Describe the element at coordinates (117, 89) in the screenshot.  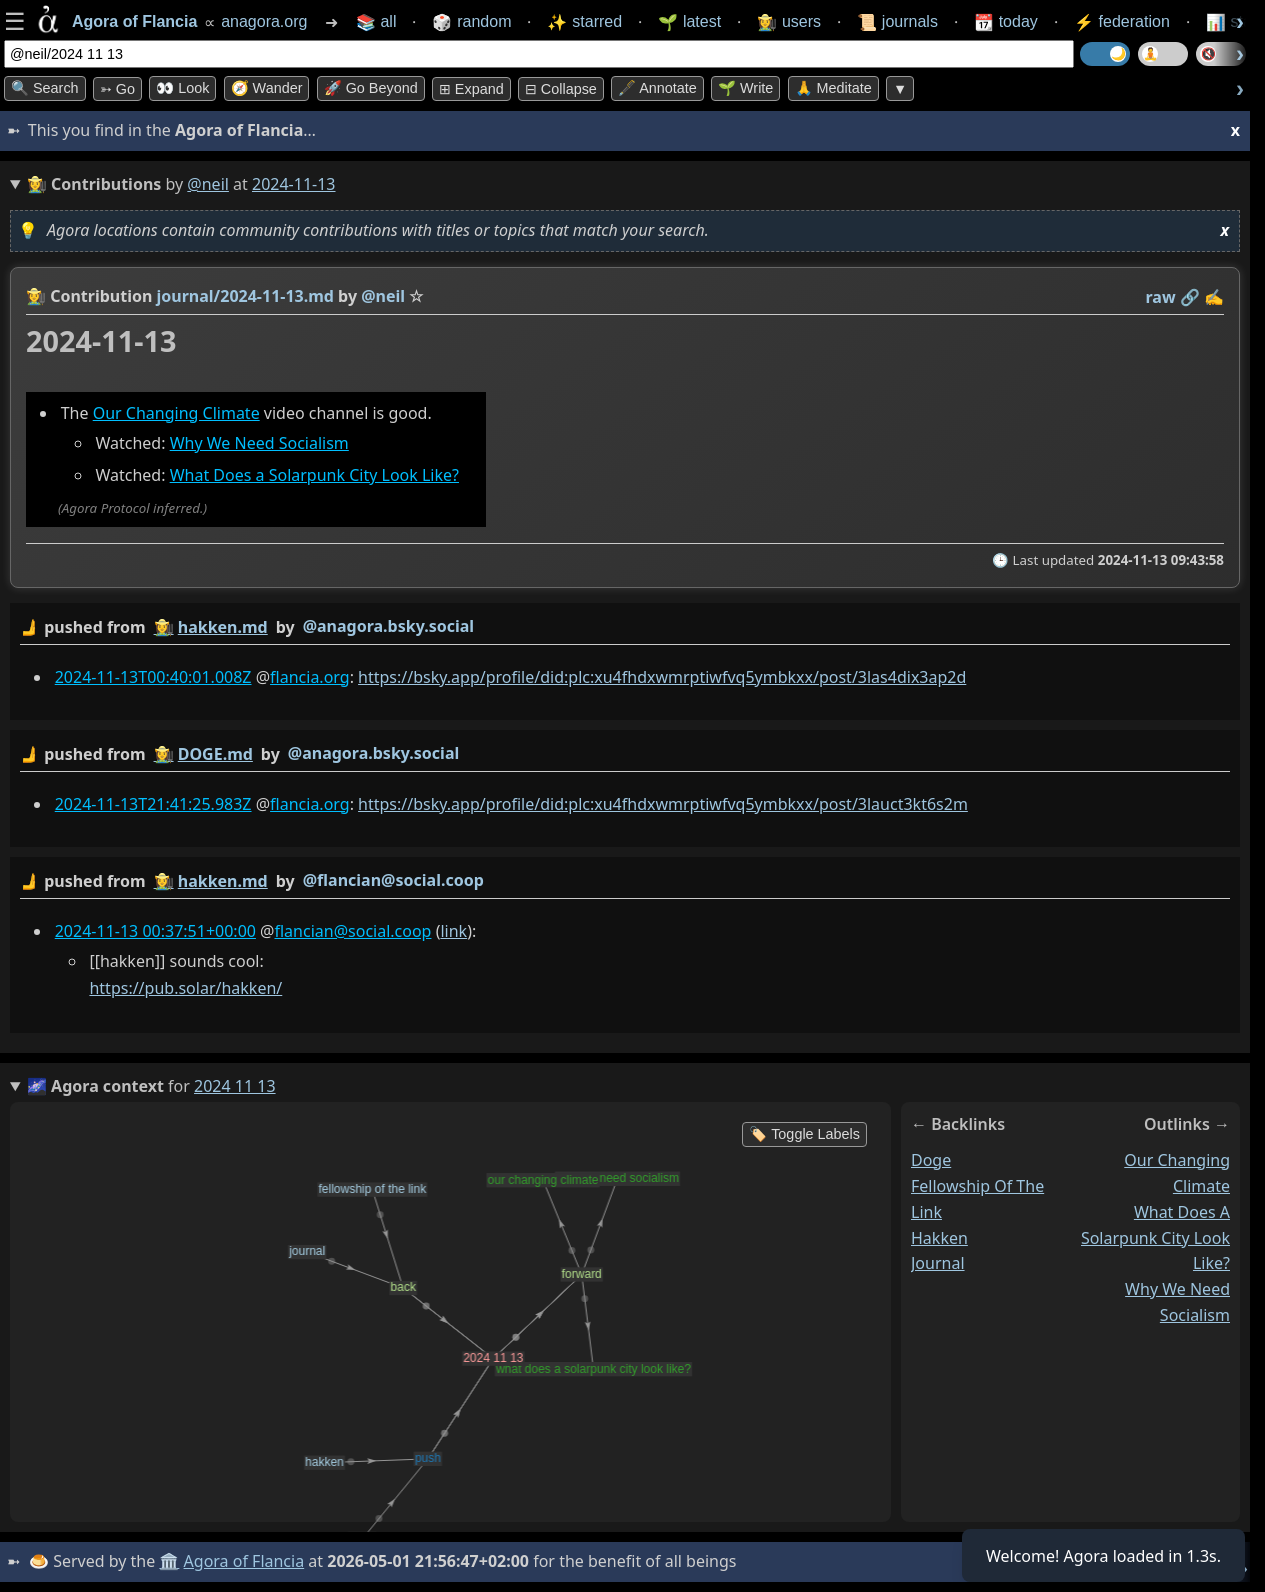
I see `➳ Go` at that location.